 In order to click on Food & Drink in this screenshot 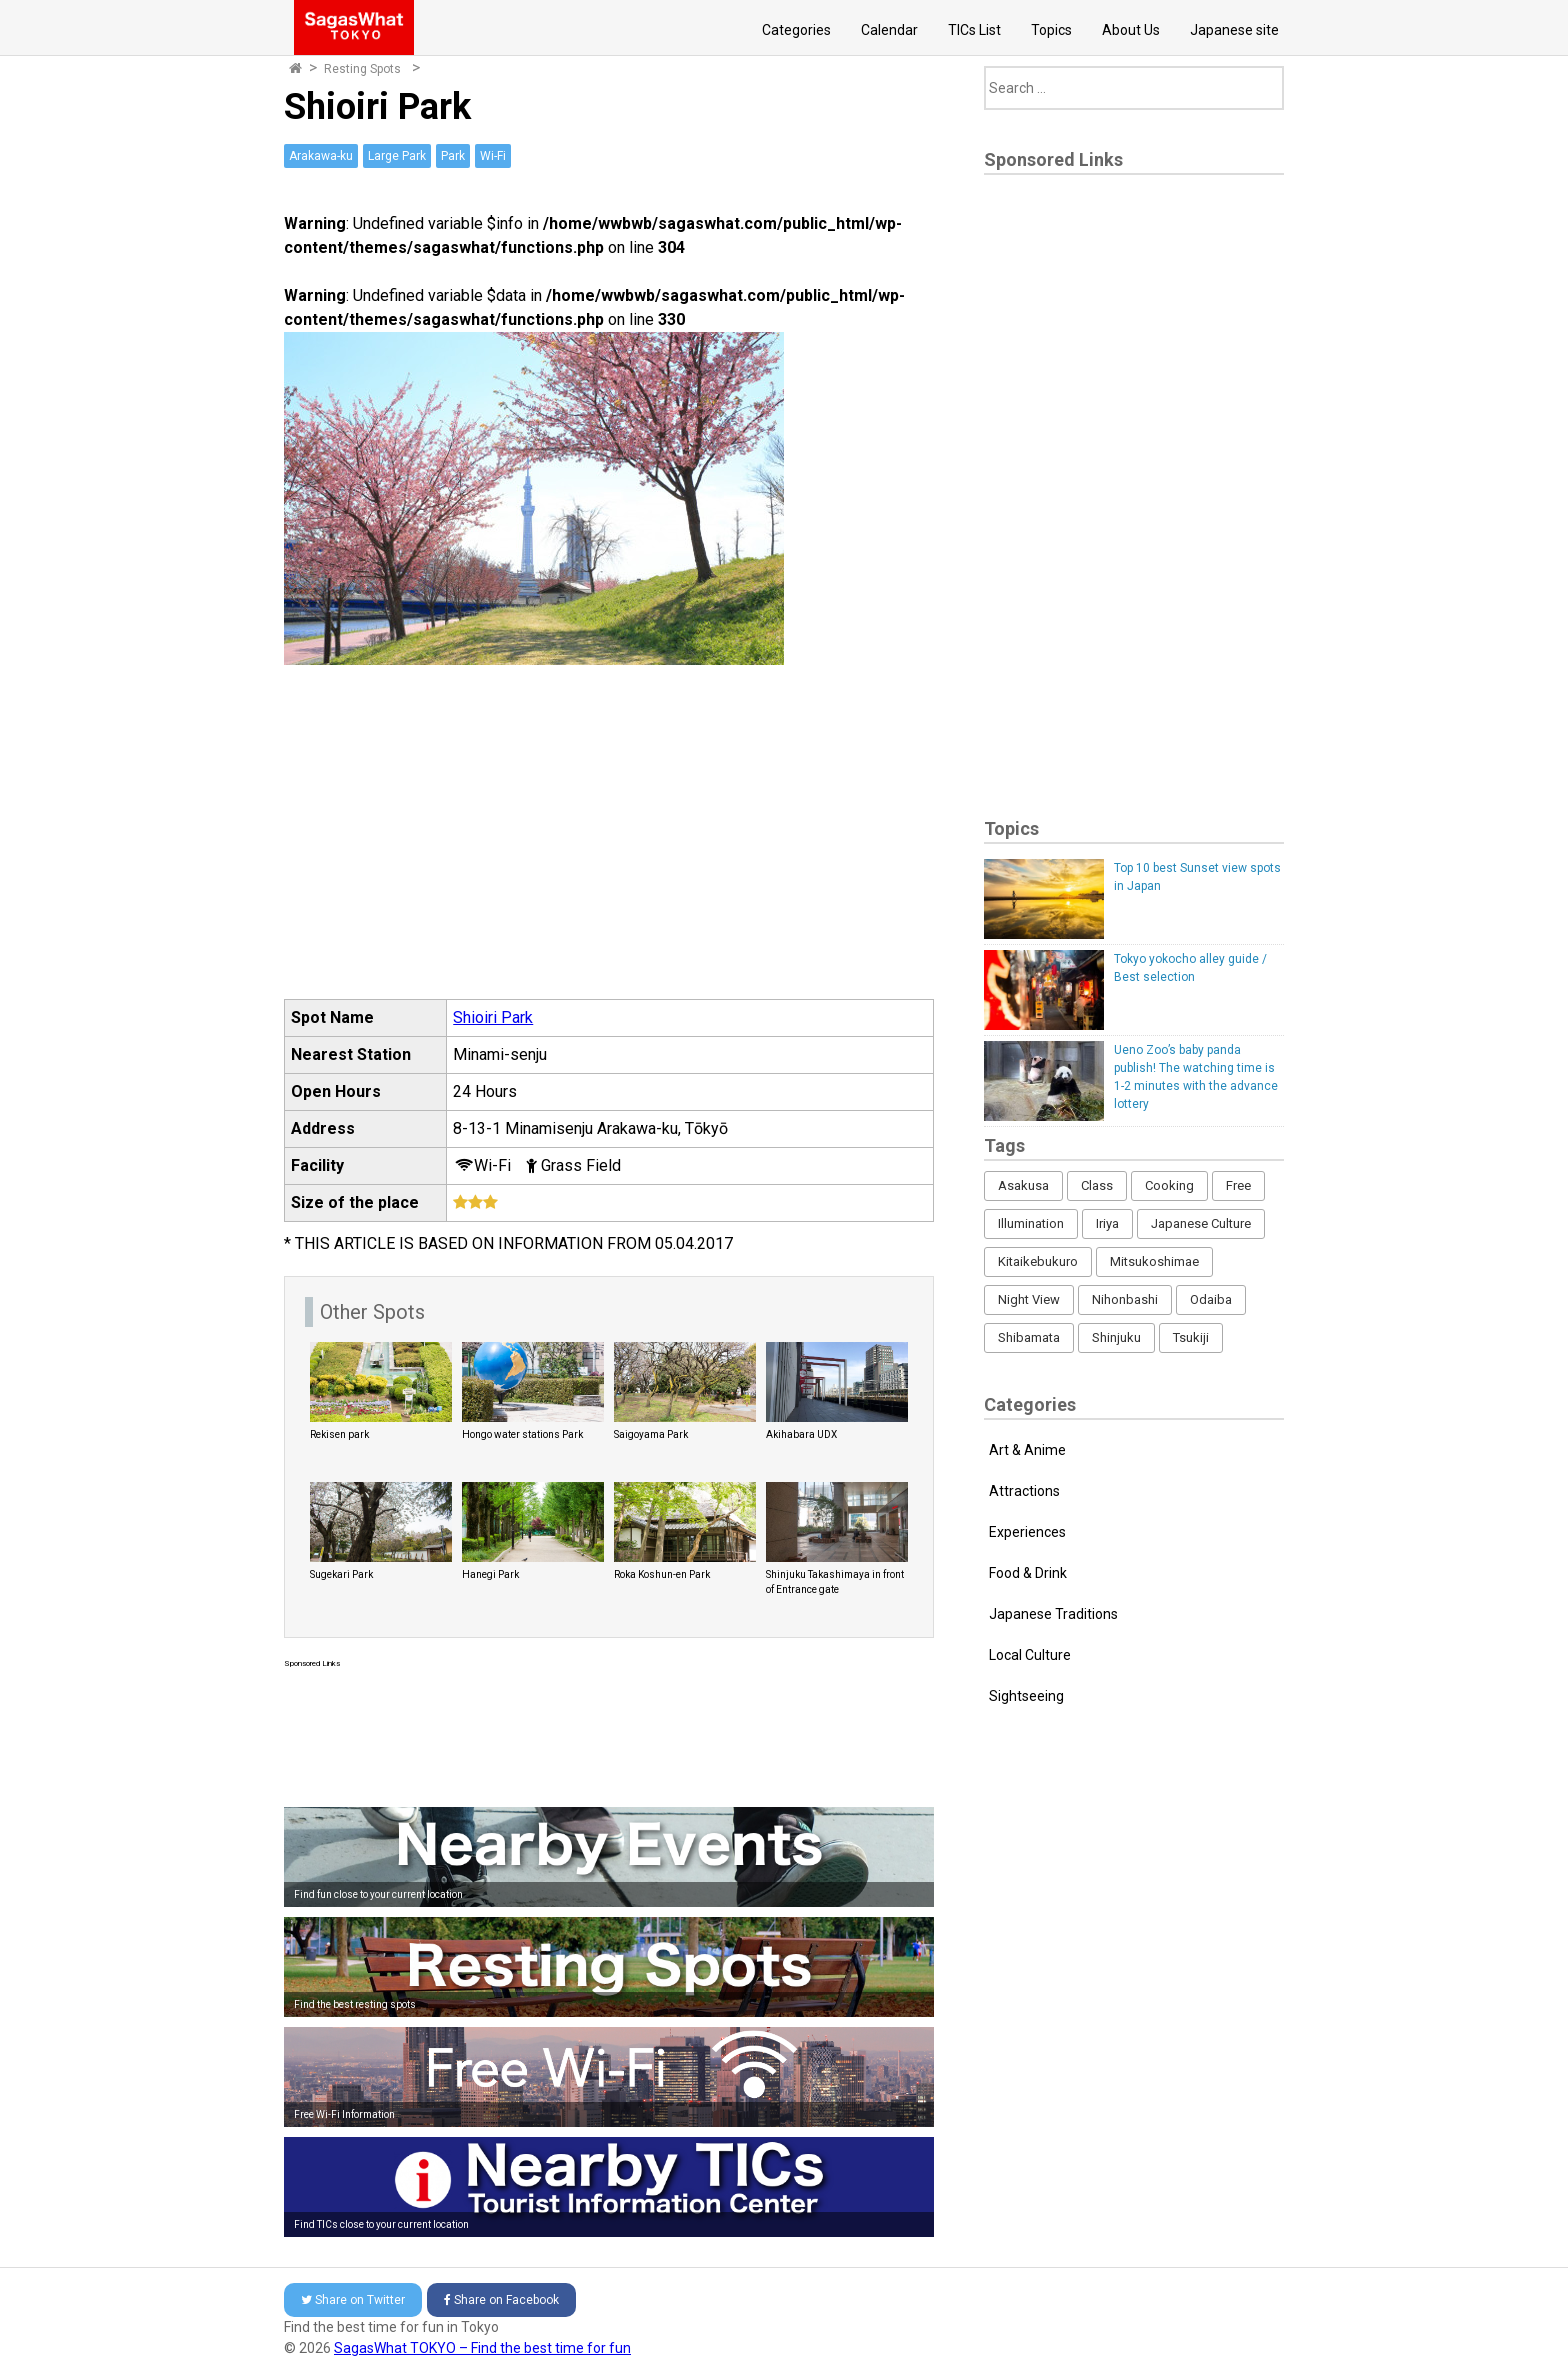, I will do `click(1028, 1573)`.